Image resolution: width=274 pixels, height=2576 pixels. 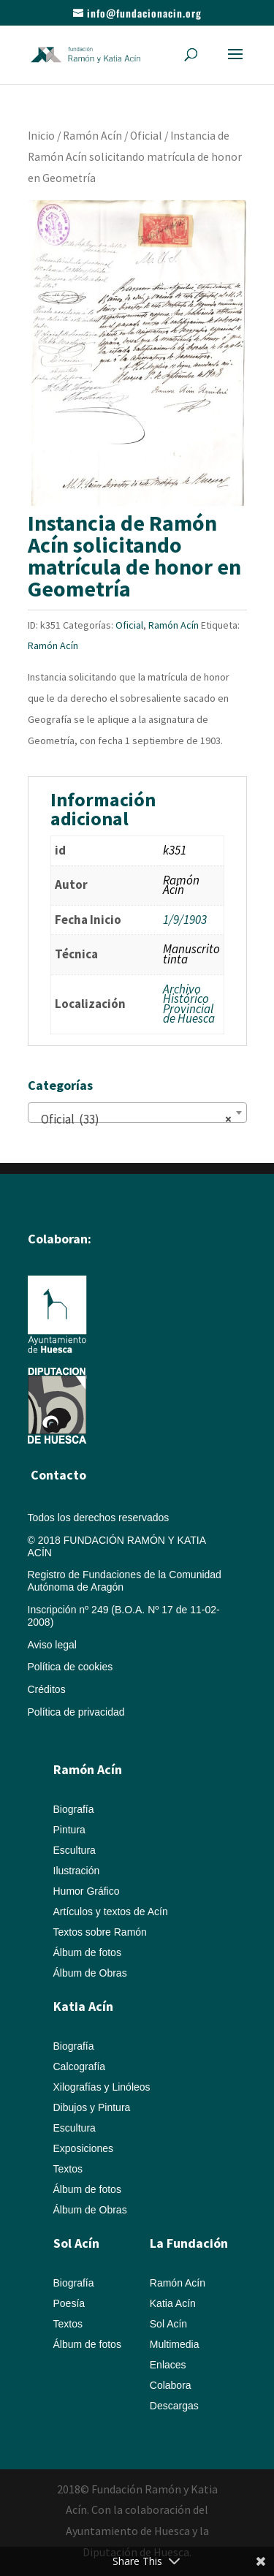 What do you see at coordinates (73, 1809) in the screenshot?
I see `Biografía` at bounding box center [73, 1809].